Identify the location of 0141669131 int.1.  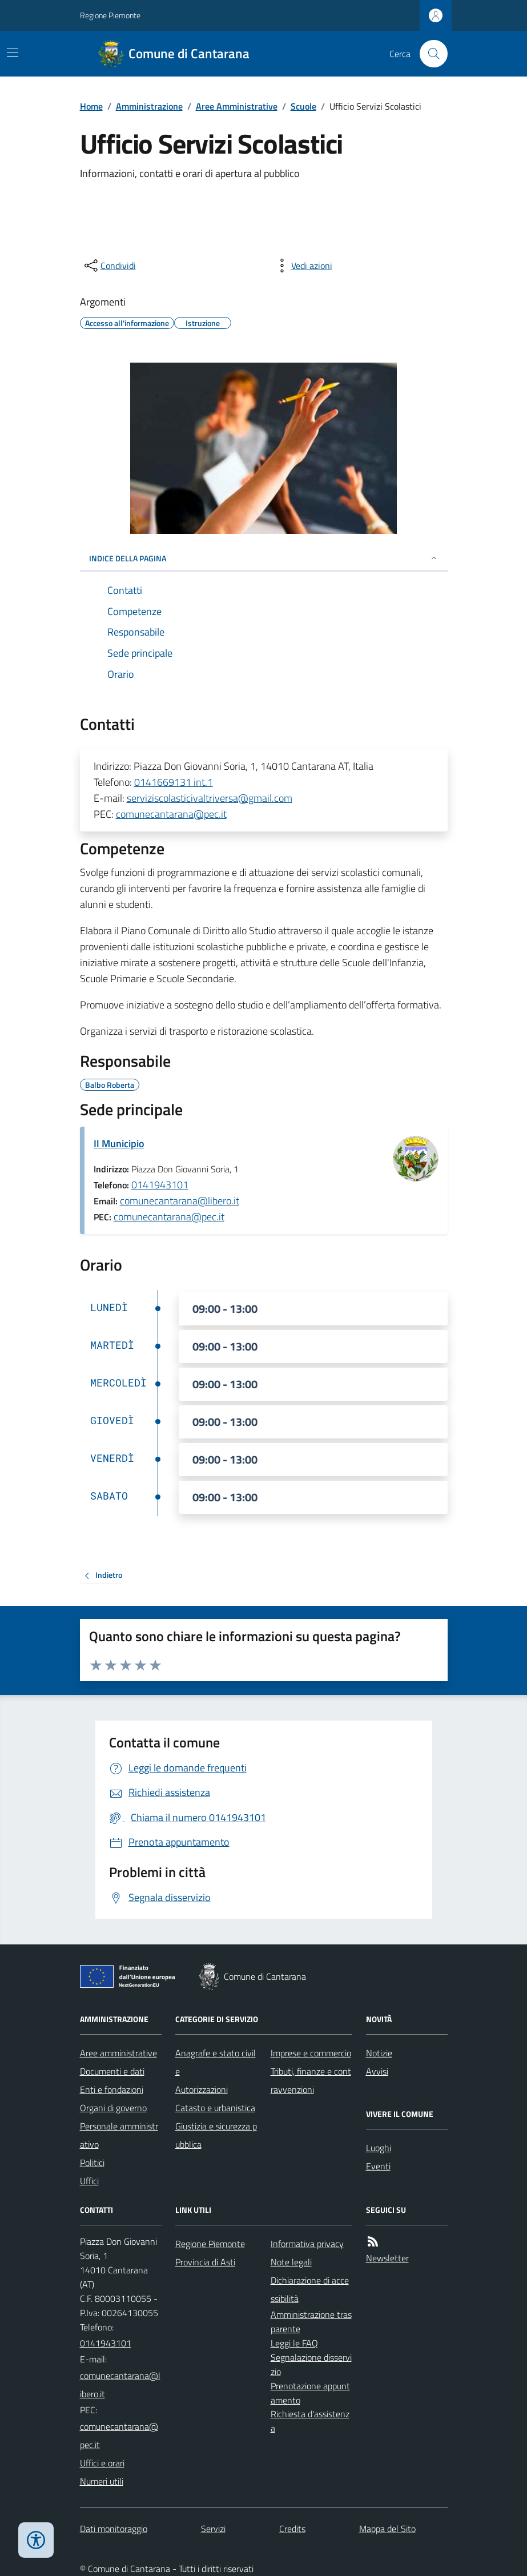
(173, 782).